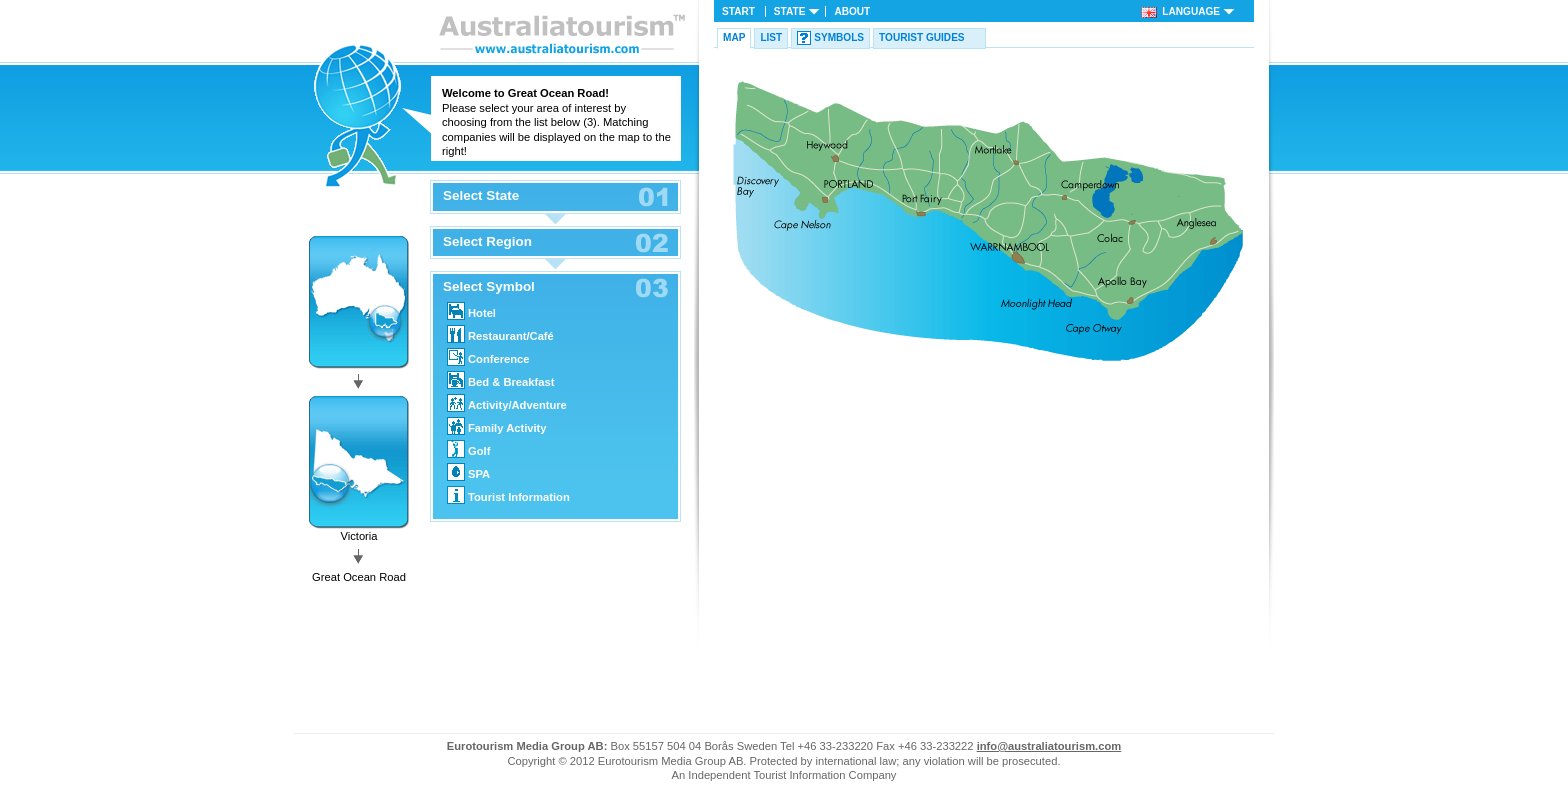 The image size is (1568, 798). I want to click on Start, so click(738, 11).